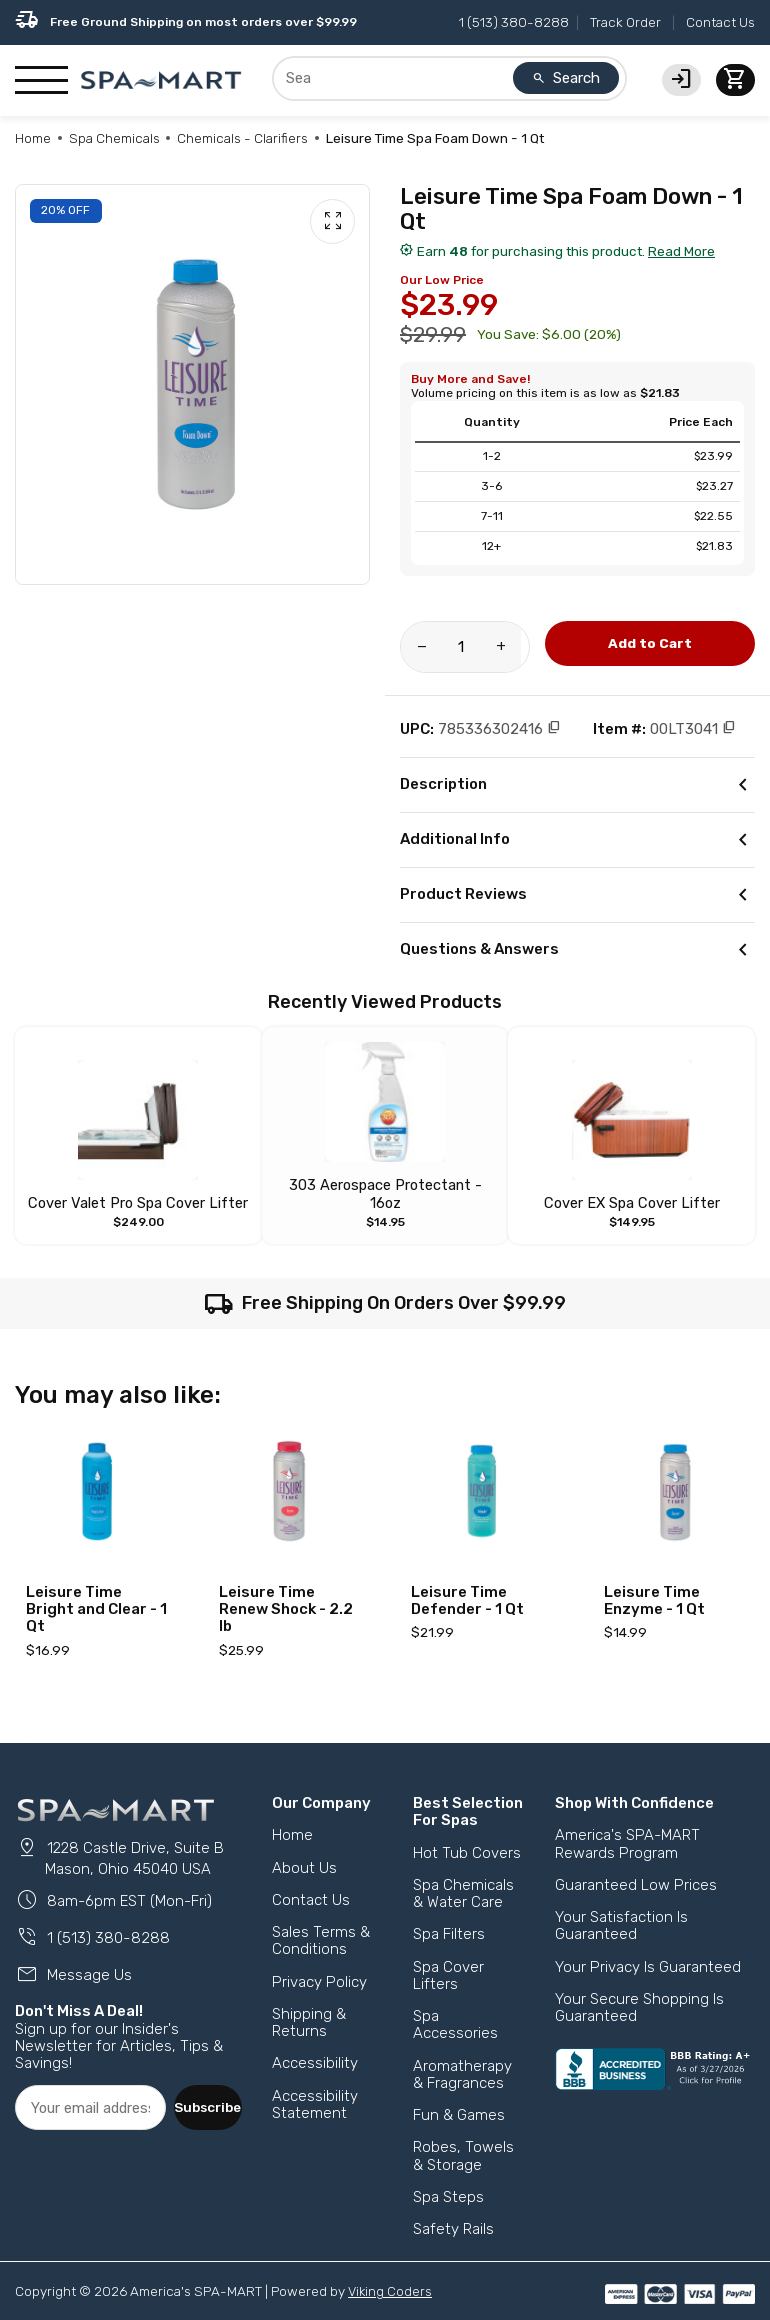 The width and height of the screenshot is (770, 2320). Describe the element at coordinates (650, 643) in the screenshot. I see `Add to Cart` at that location.